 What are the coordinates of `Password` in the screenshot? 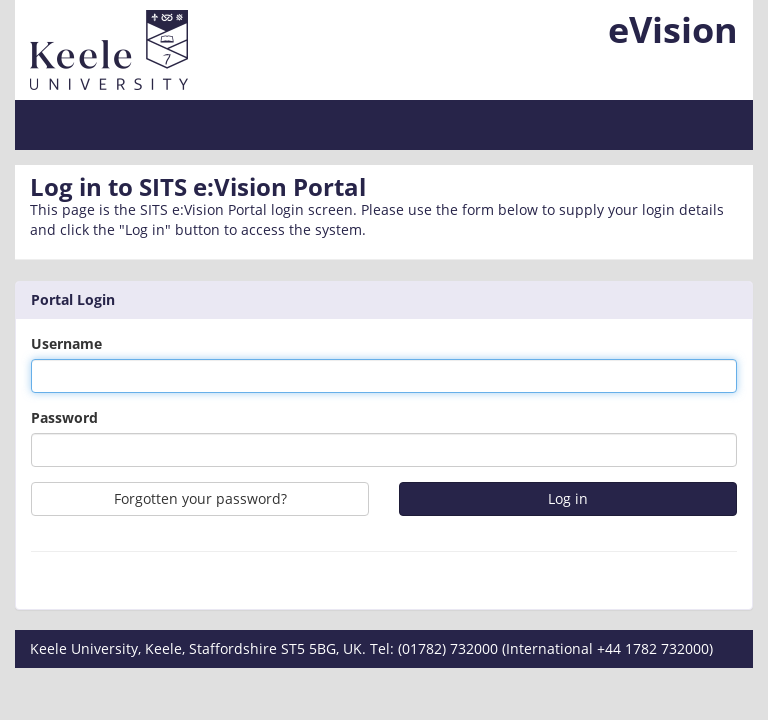 It's located at (64, 417).